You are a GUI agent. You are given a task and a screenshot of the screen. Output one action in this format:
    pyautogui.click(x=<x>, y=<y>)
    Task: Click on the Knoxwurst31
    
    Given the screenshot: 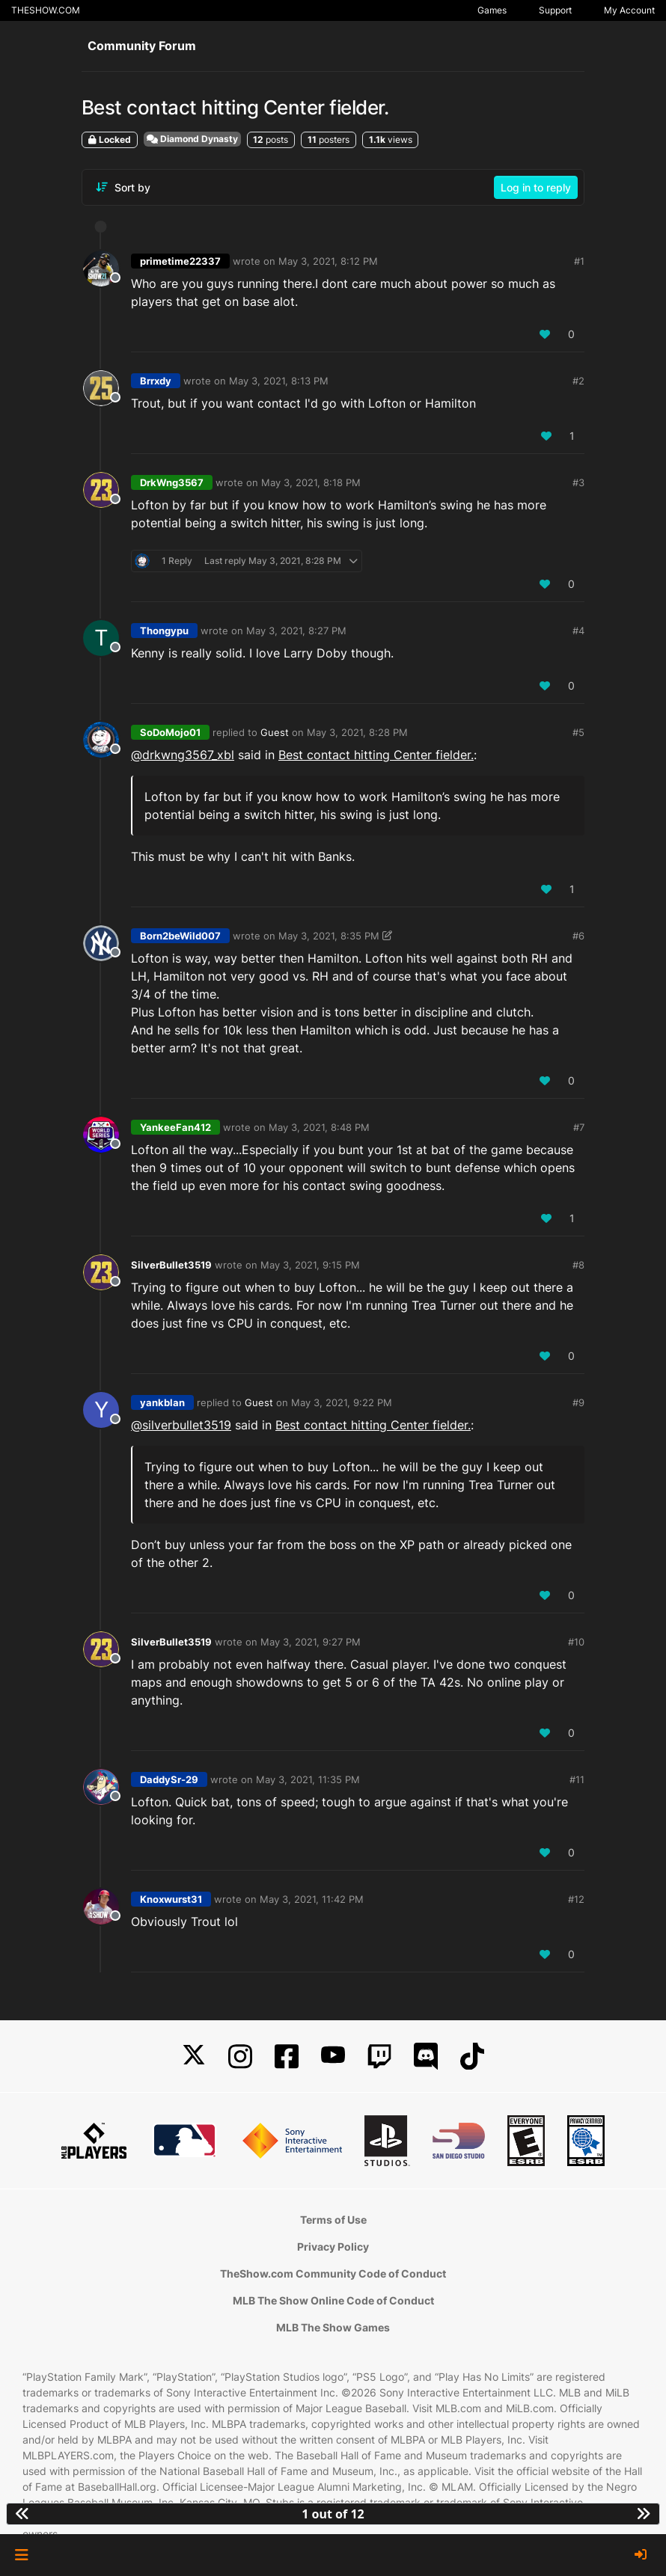 What is the action you would take?
    pyautogui.click(x=171, y=1899)
    